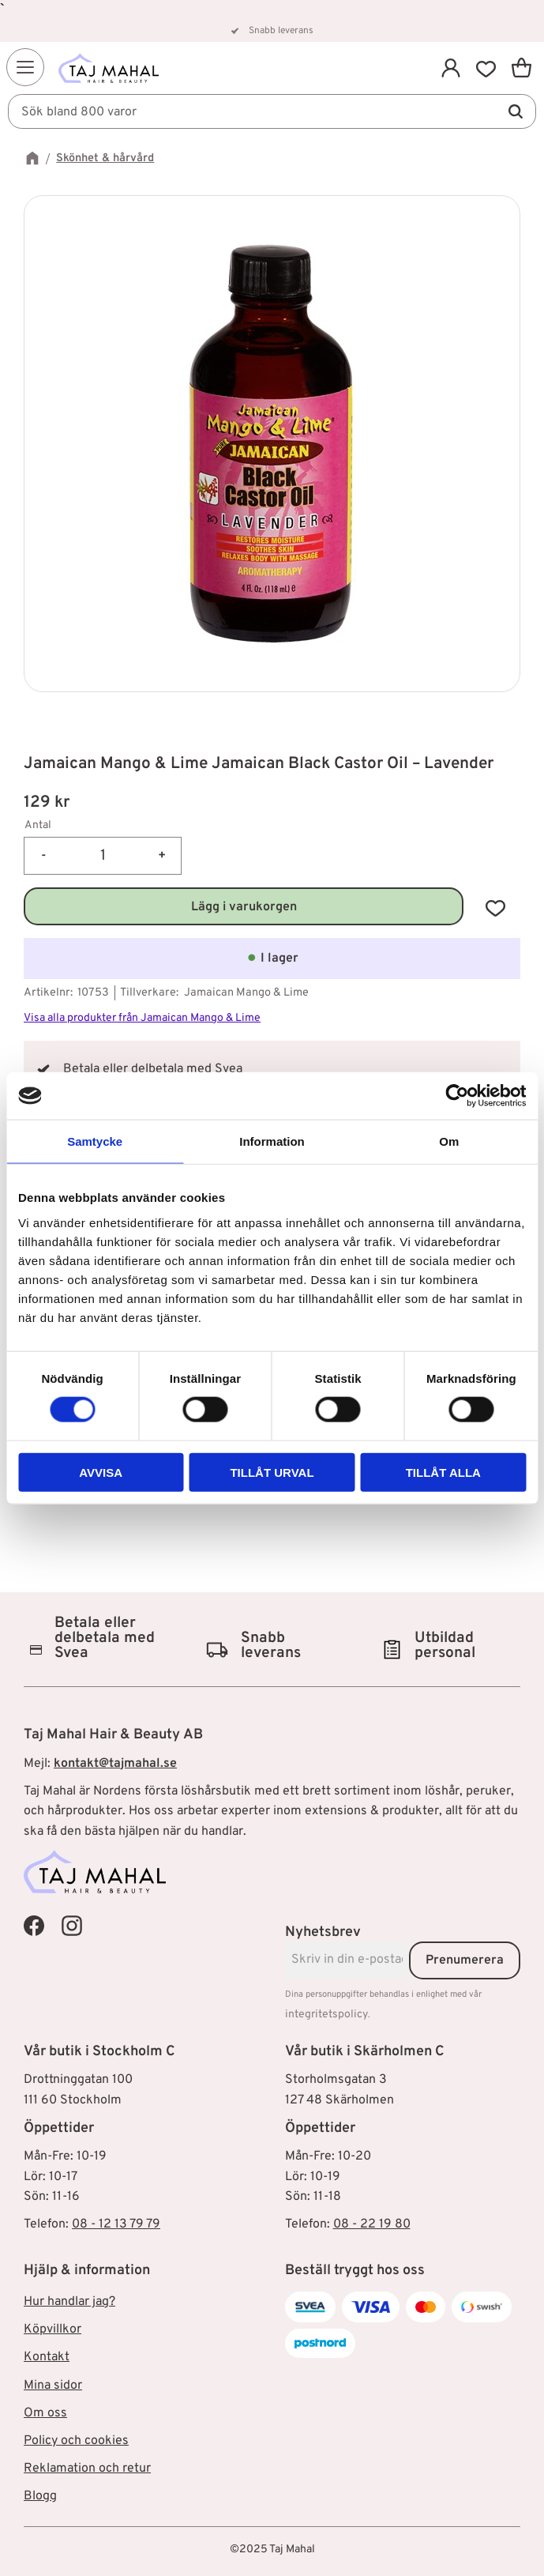  Describe the element at coordinates (443, 1471) in the screenshot. I see `Tillåt alla` at that location.